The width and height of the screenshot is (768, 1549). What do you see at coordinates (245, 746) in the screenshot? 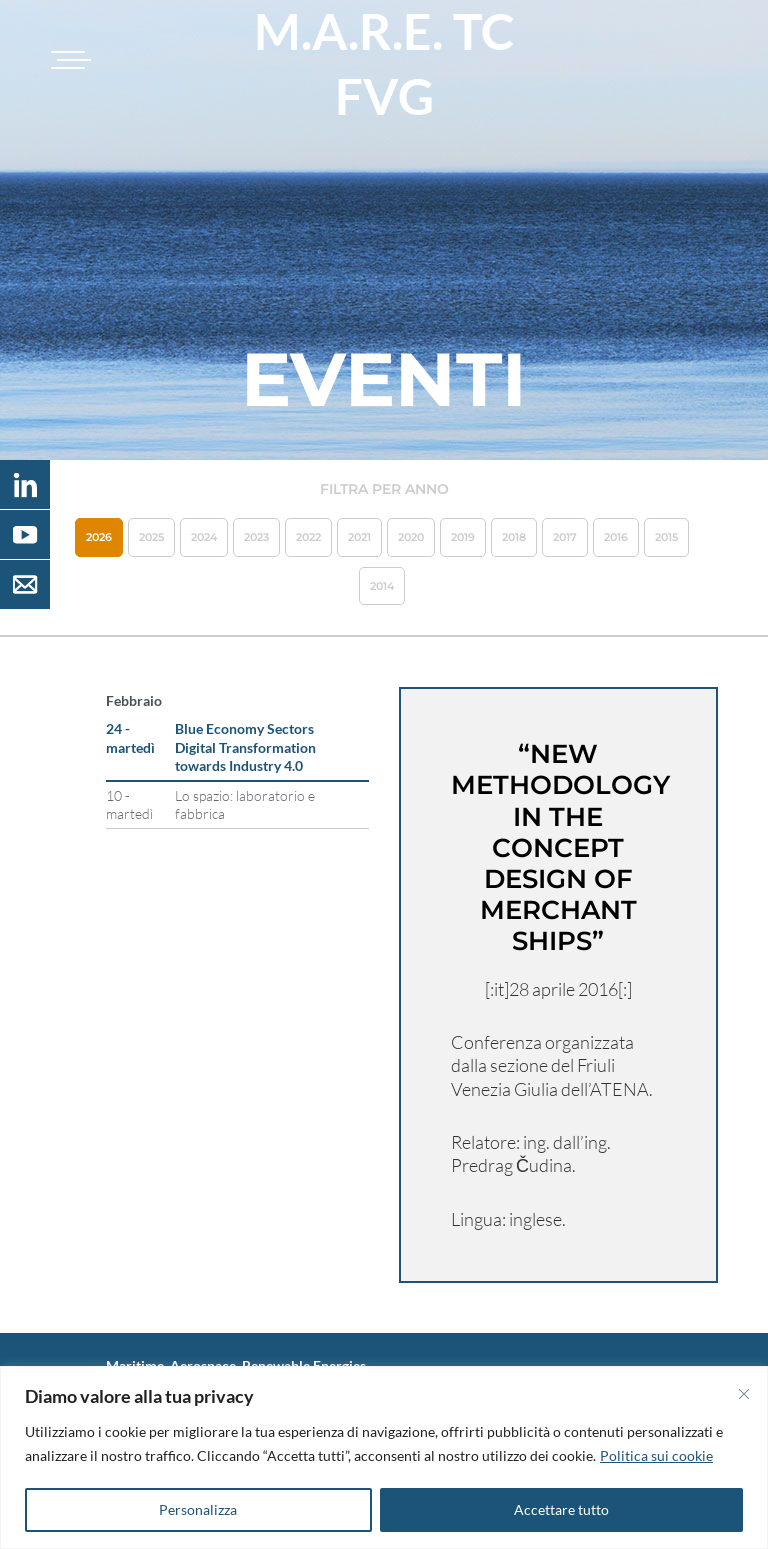
I see `Blue Economy Sectors Digital Transformation towards Industry 4.0` at bounding box center [245, 746].